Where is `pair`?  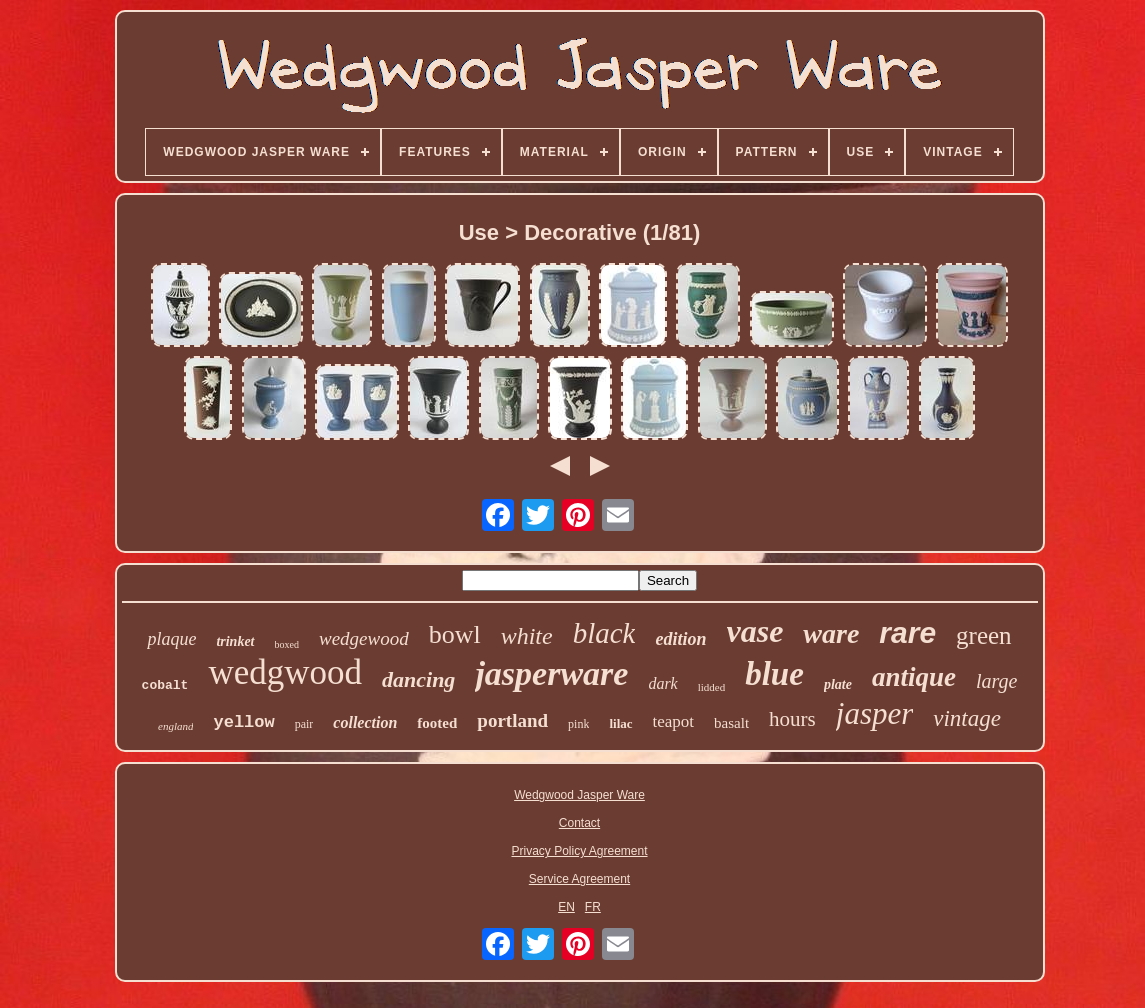
pair is located at coordinates (304, 724).